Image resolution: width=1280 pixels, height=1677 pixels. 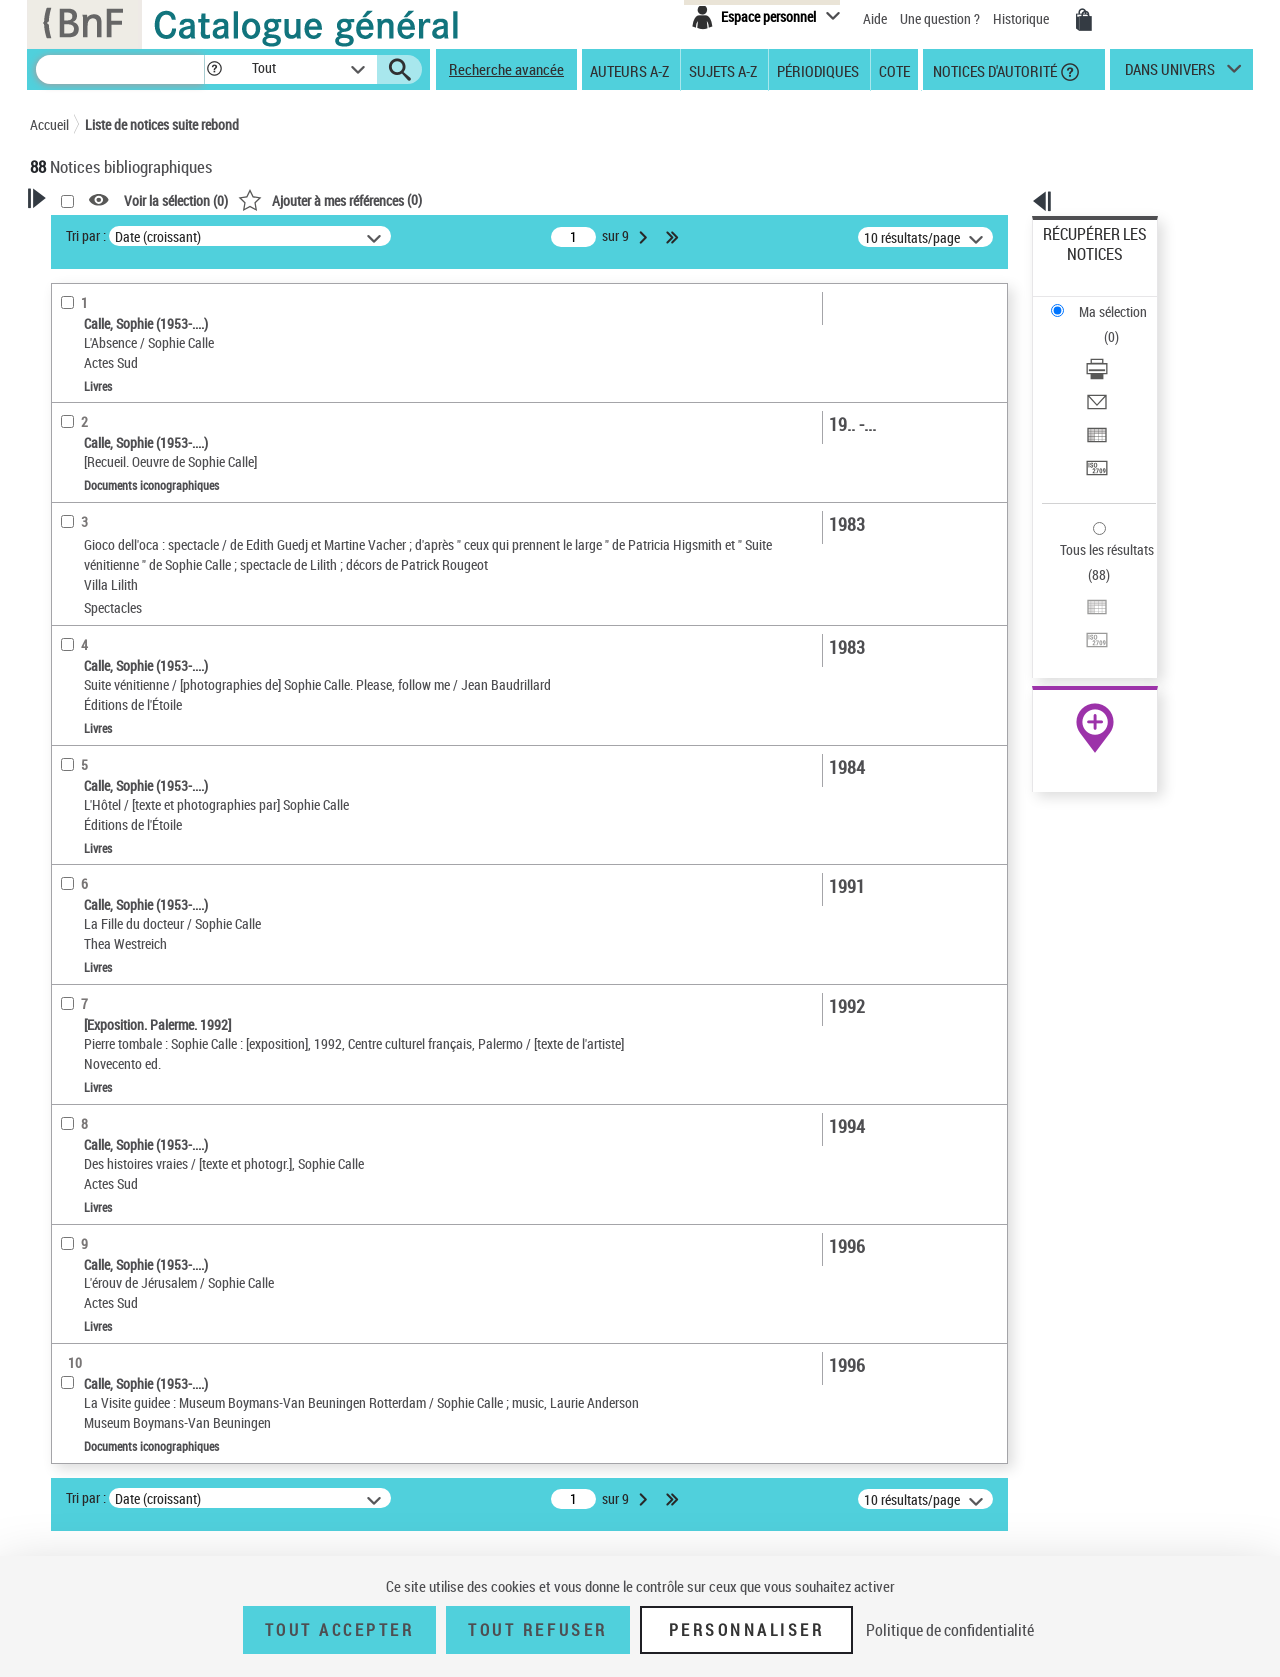 What do you see at coordinates (1077, 611) in the screenshot?
I see `Archives et manuscrits [Archives et manuscrits (nouvelle fenêtre)]` at bounding box center [1077, 611].